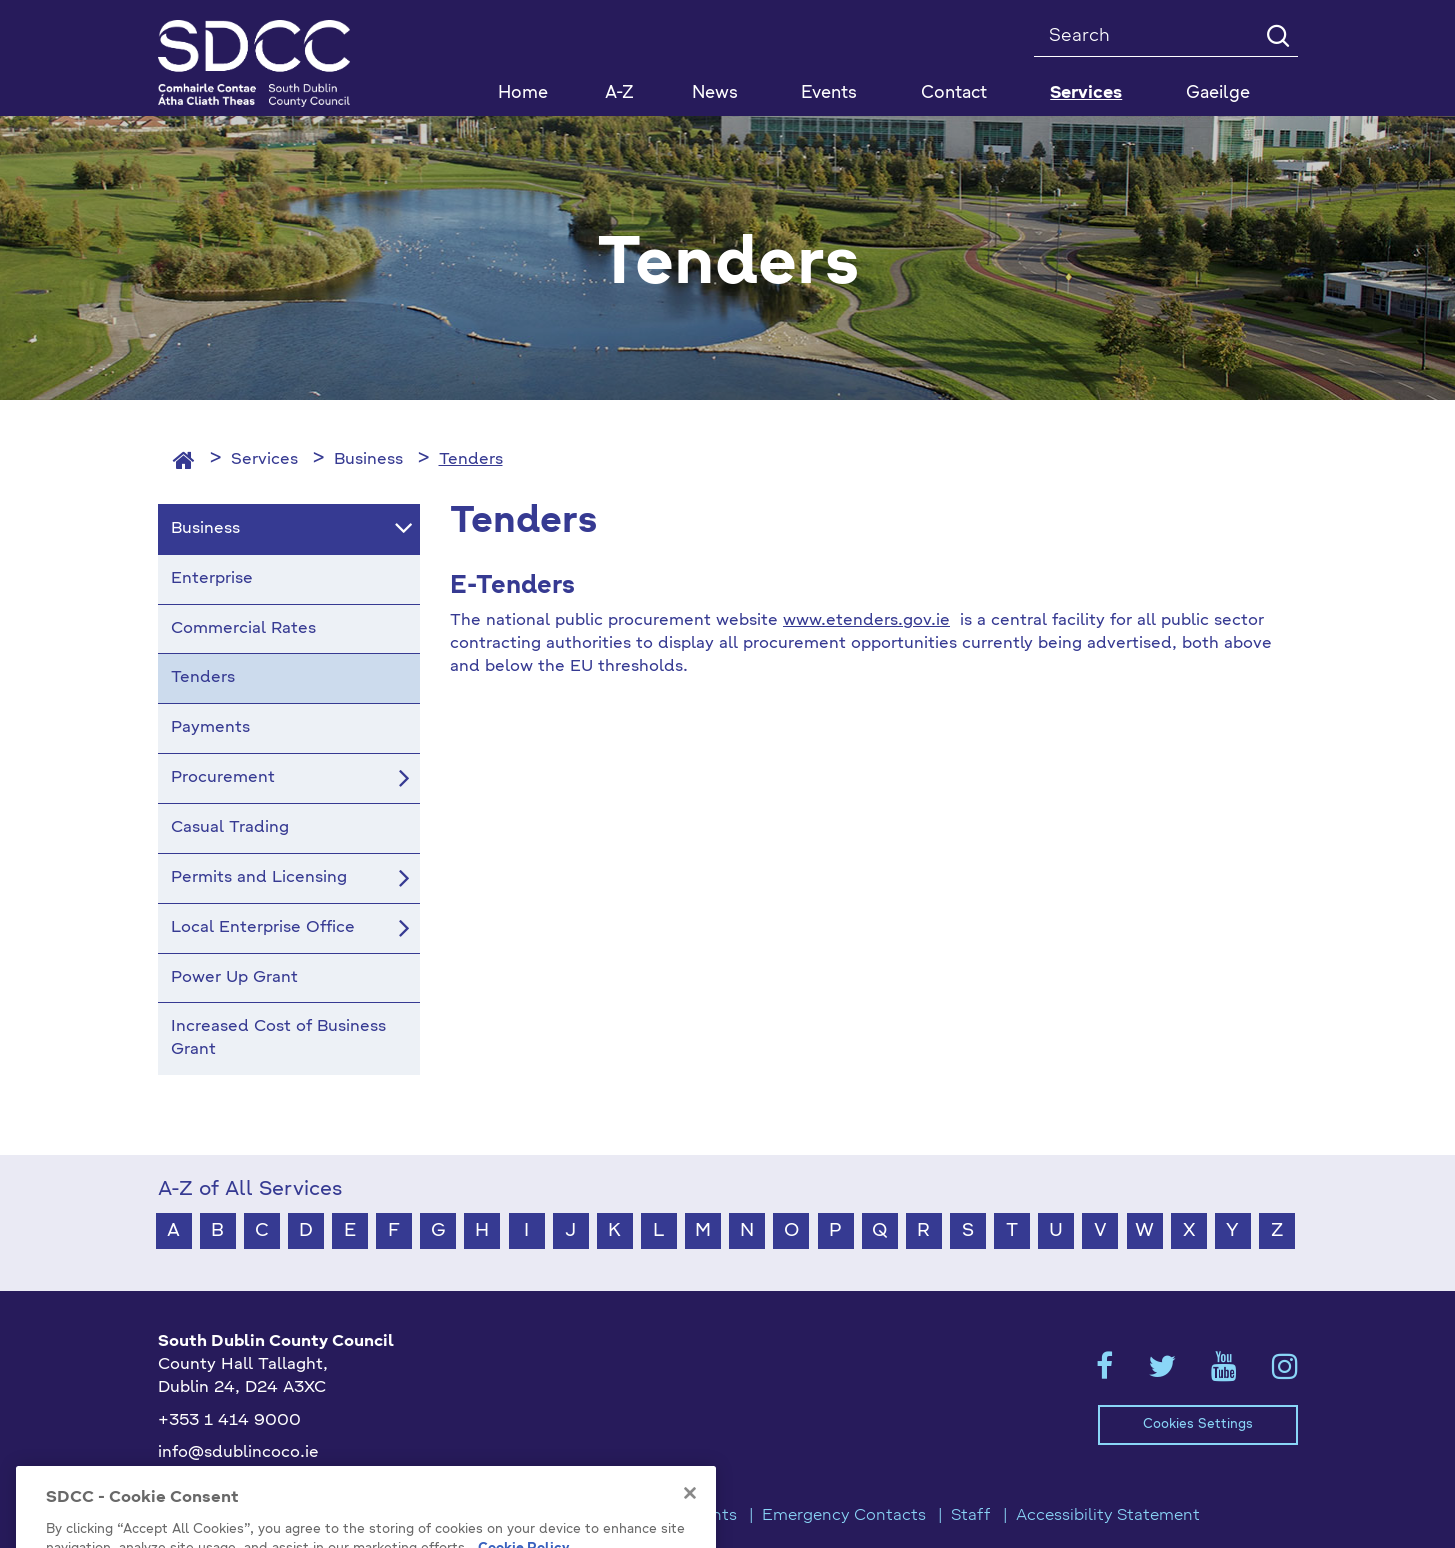 This screenshot has width=1455, height=1548. I want to click on Gaeilge, so click(1218, 93).